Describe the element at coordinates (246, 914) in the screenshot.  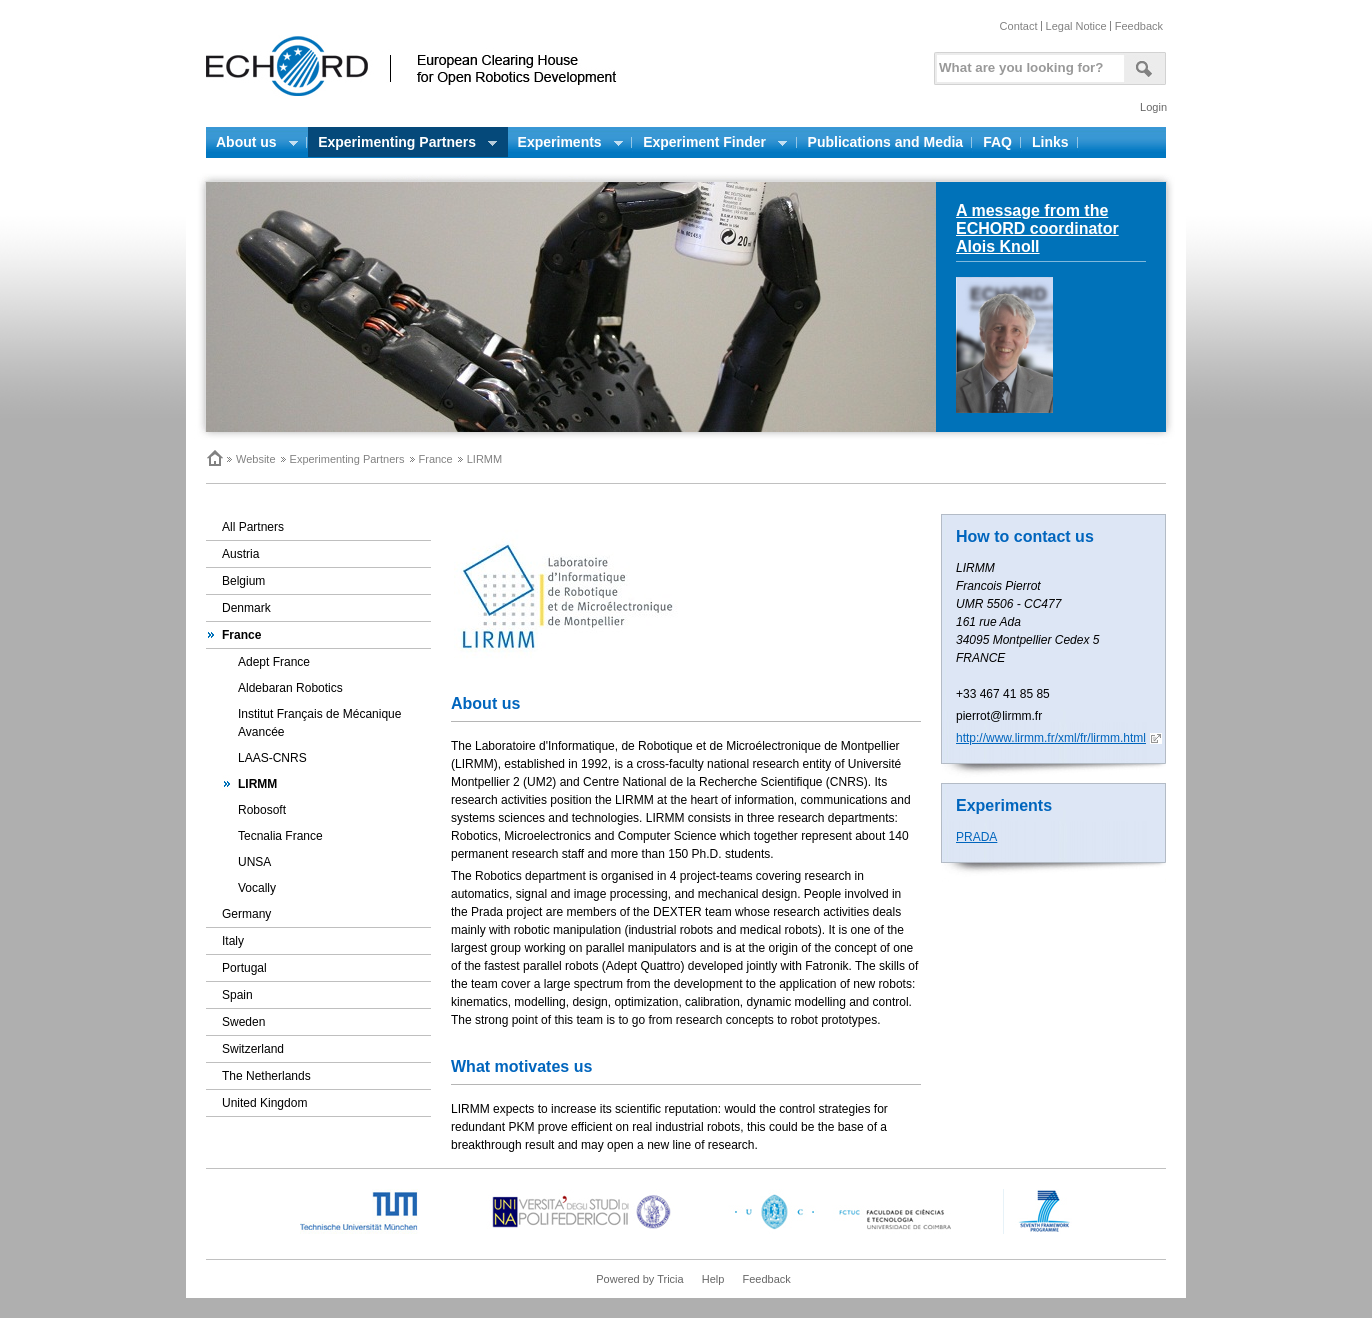
I see `Germany` at that location.